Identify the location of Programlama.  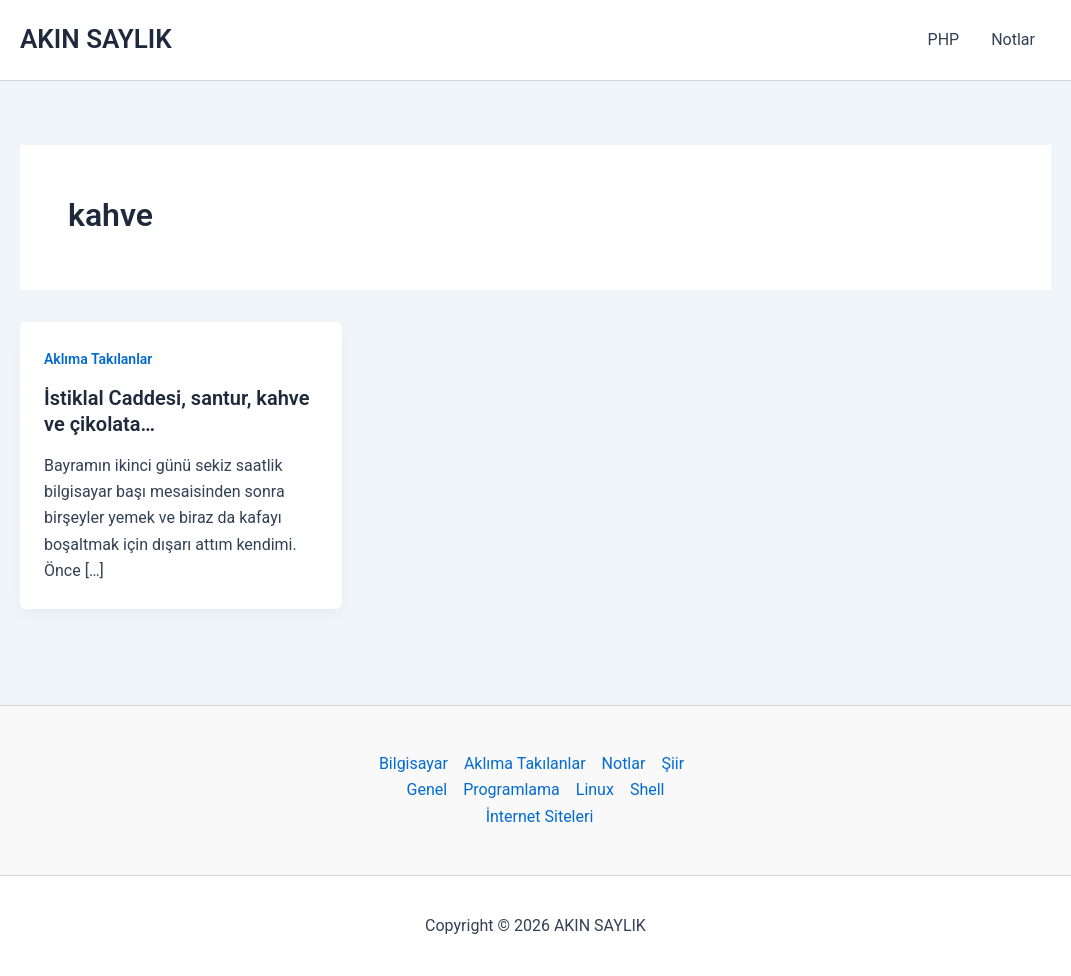
(511, 789).